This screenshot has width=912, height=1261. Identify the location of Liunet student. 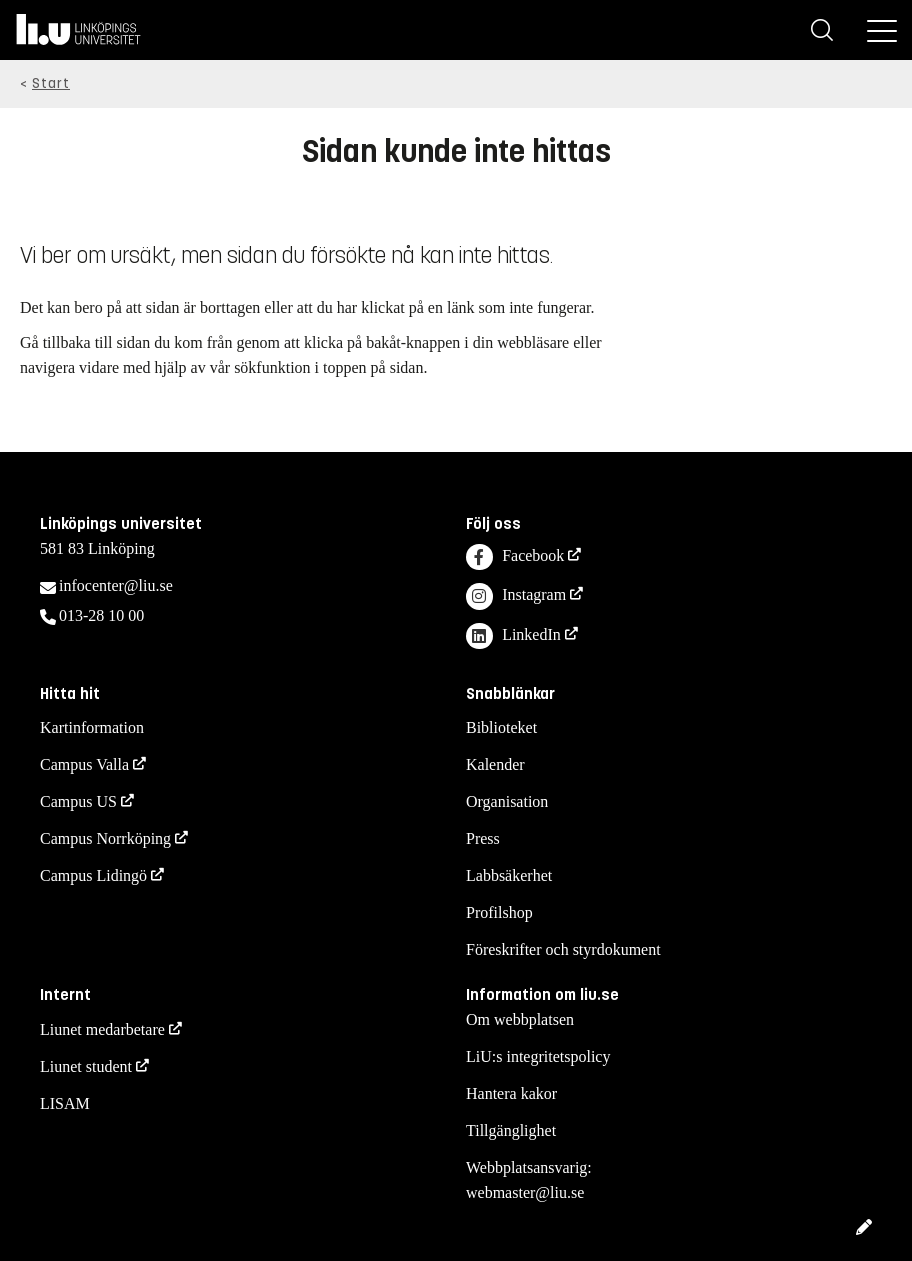
(86, 1066).